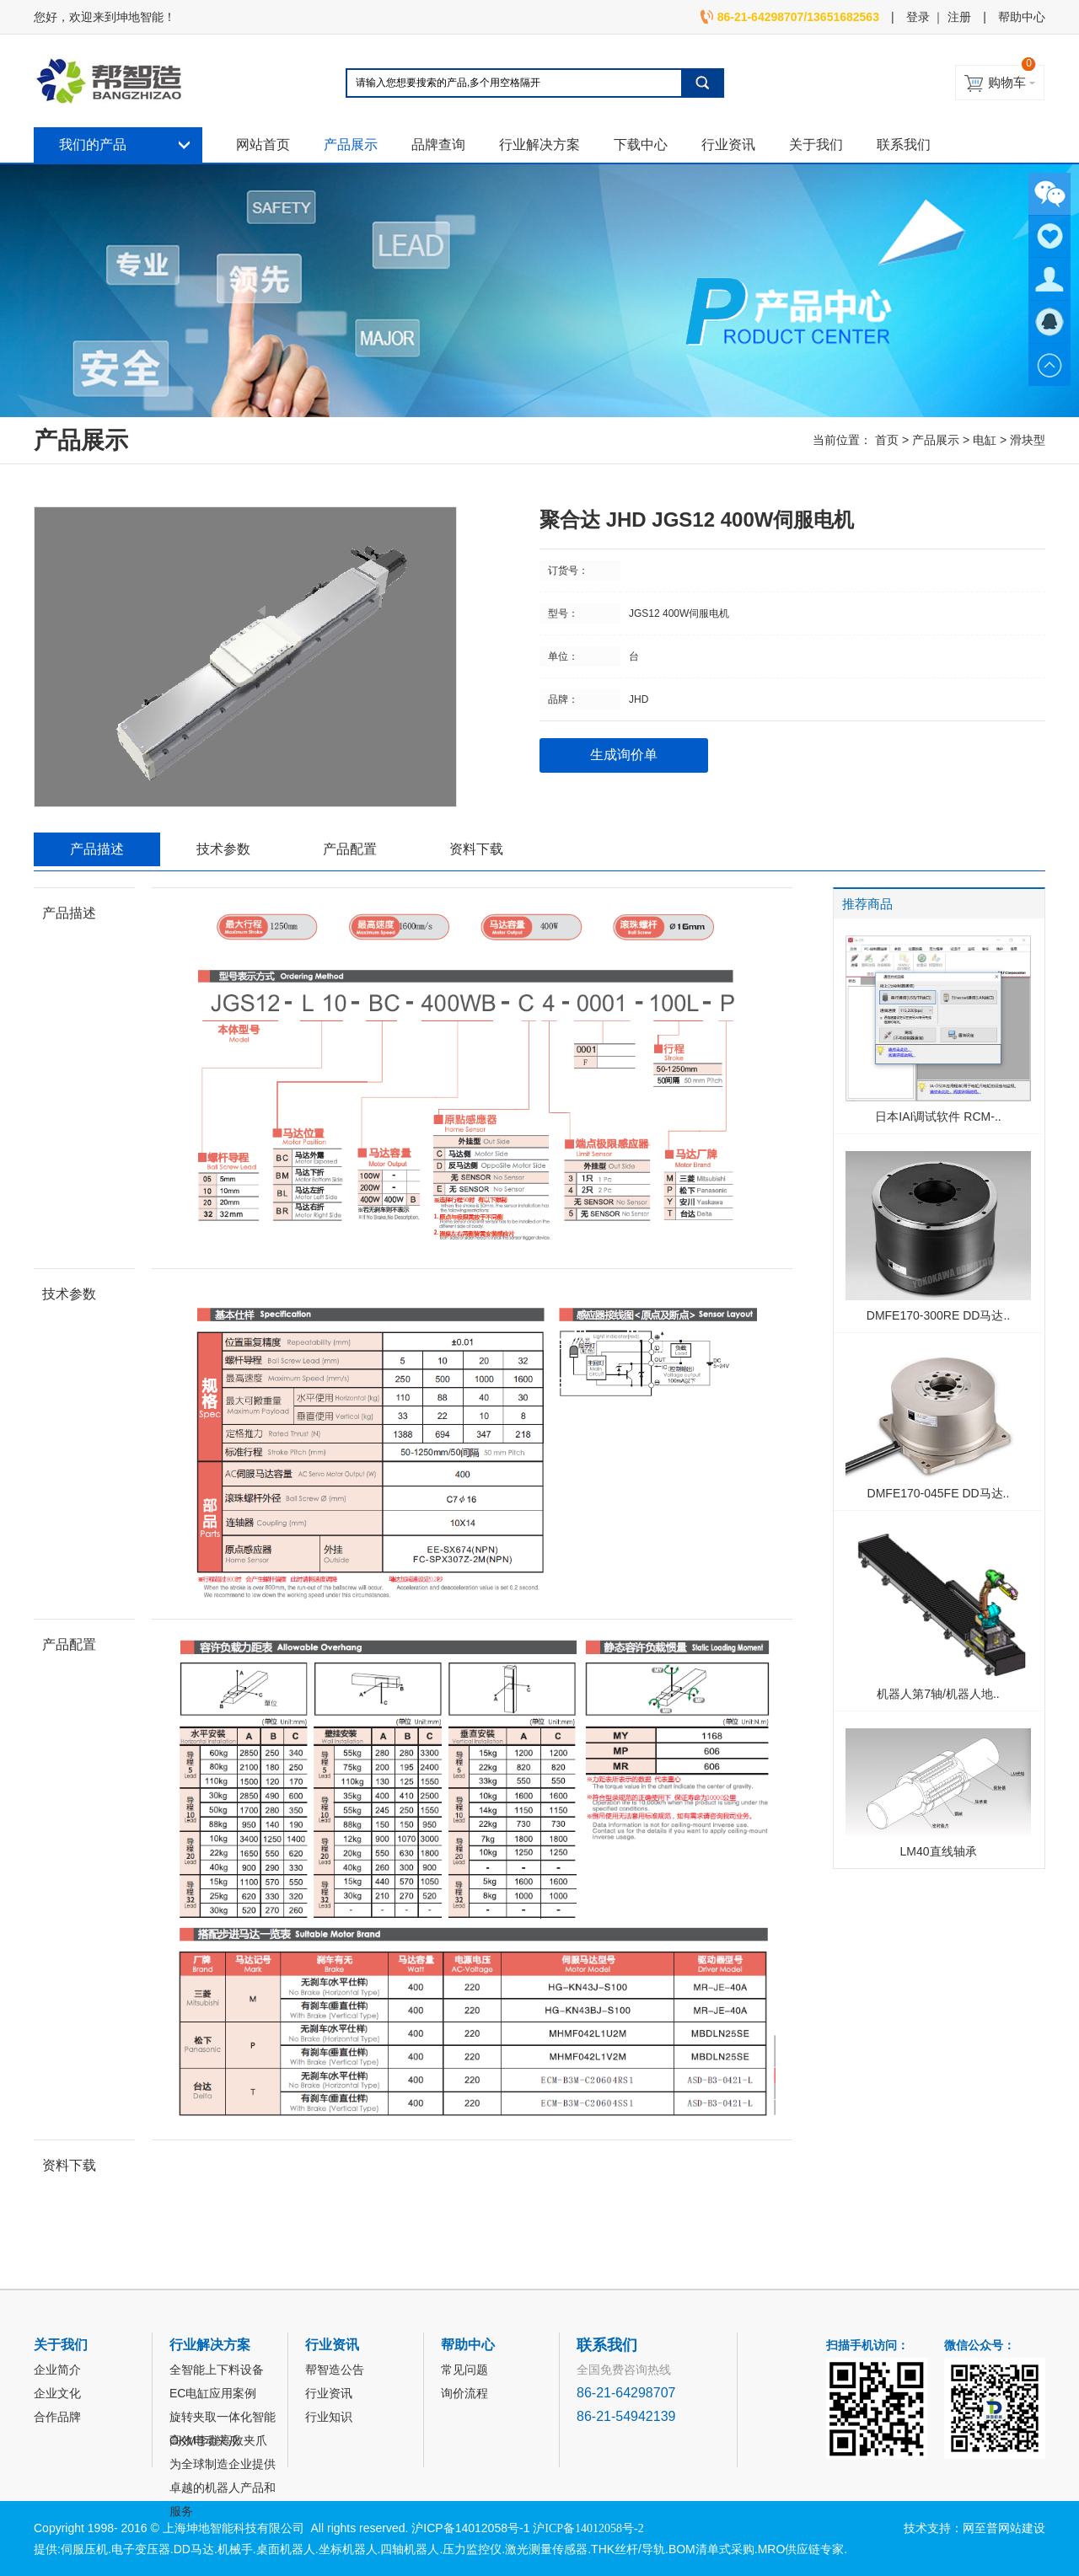 This screenshot has height=2576, width=1079. What do you see at coordinates (328, 2416) in the screenshot?
I see `行业知识` at bounding box center [328, 2416].